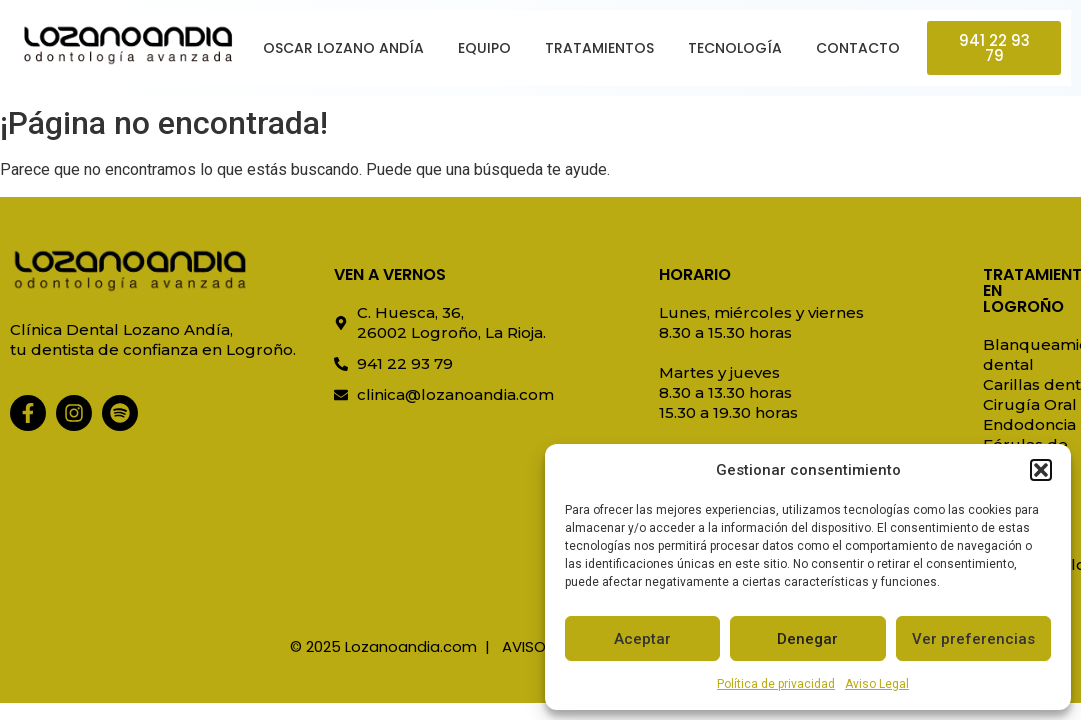  What do you see at coordinates (858, 48) in the screenshot?
I see `Contacto` at bounding box center [858, 48].